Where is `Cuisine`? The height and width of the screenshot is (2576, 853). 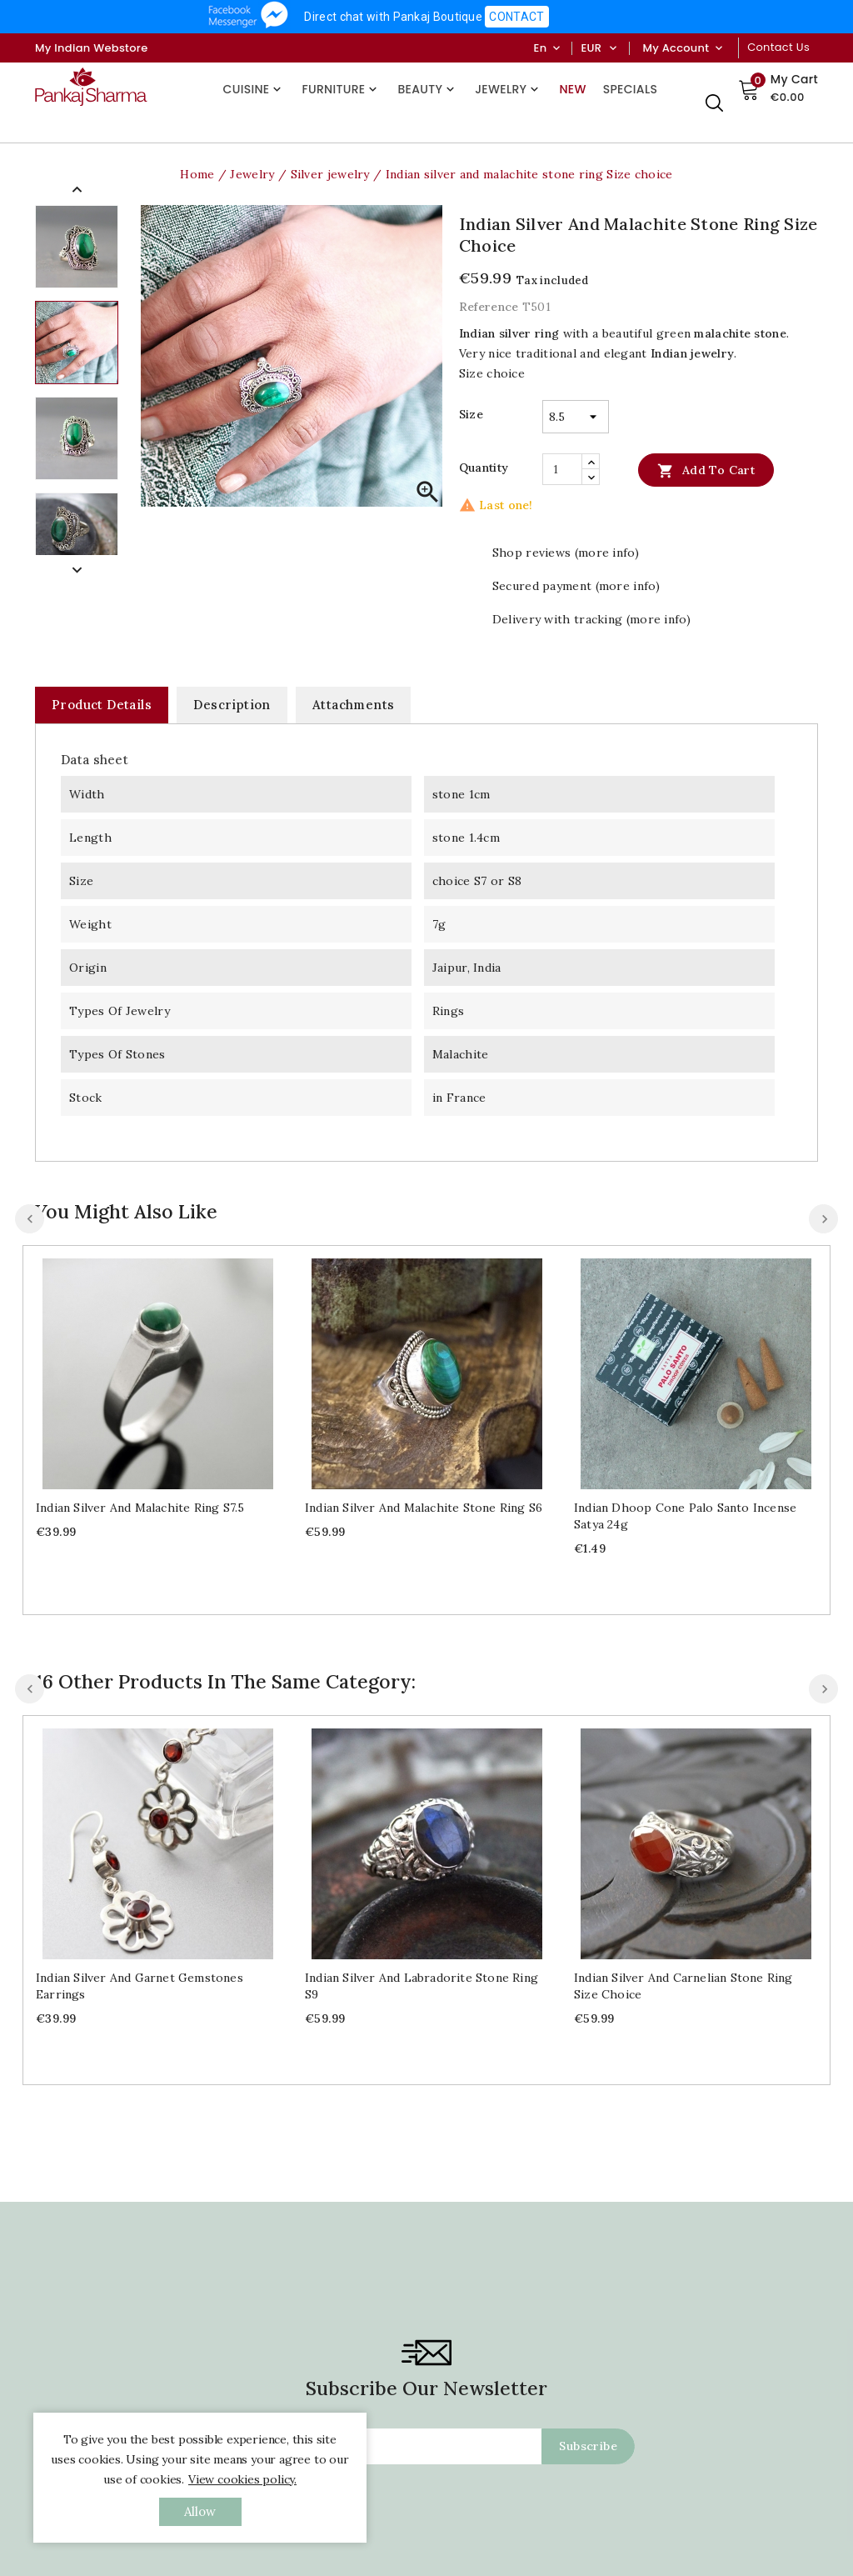
Cuisine is located at coordinates (254, 89).